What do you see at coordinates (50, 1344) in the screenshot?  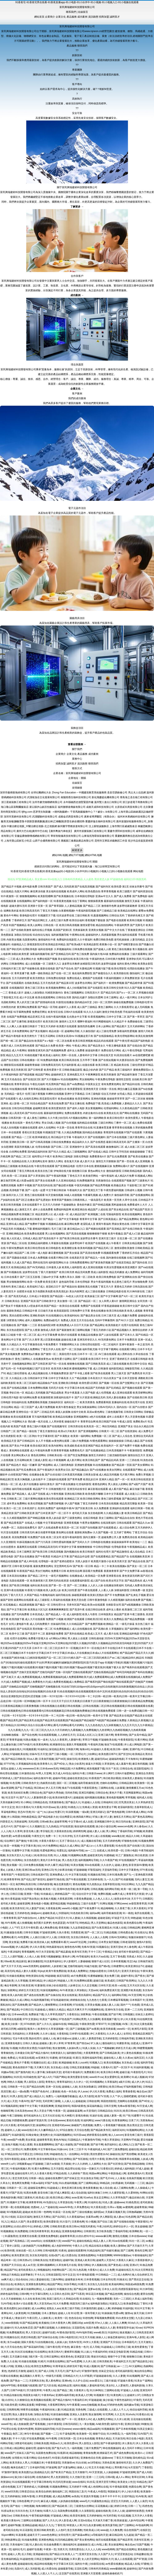 I see `午夜免费看片` at bounding box center [50, 1344].